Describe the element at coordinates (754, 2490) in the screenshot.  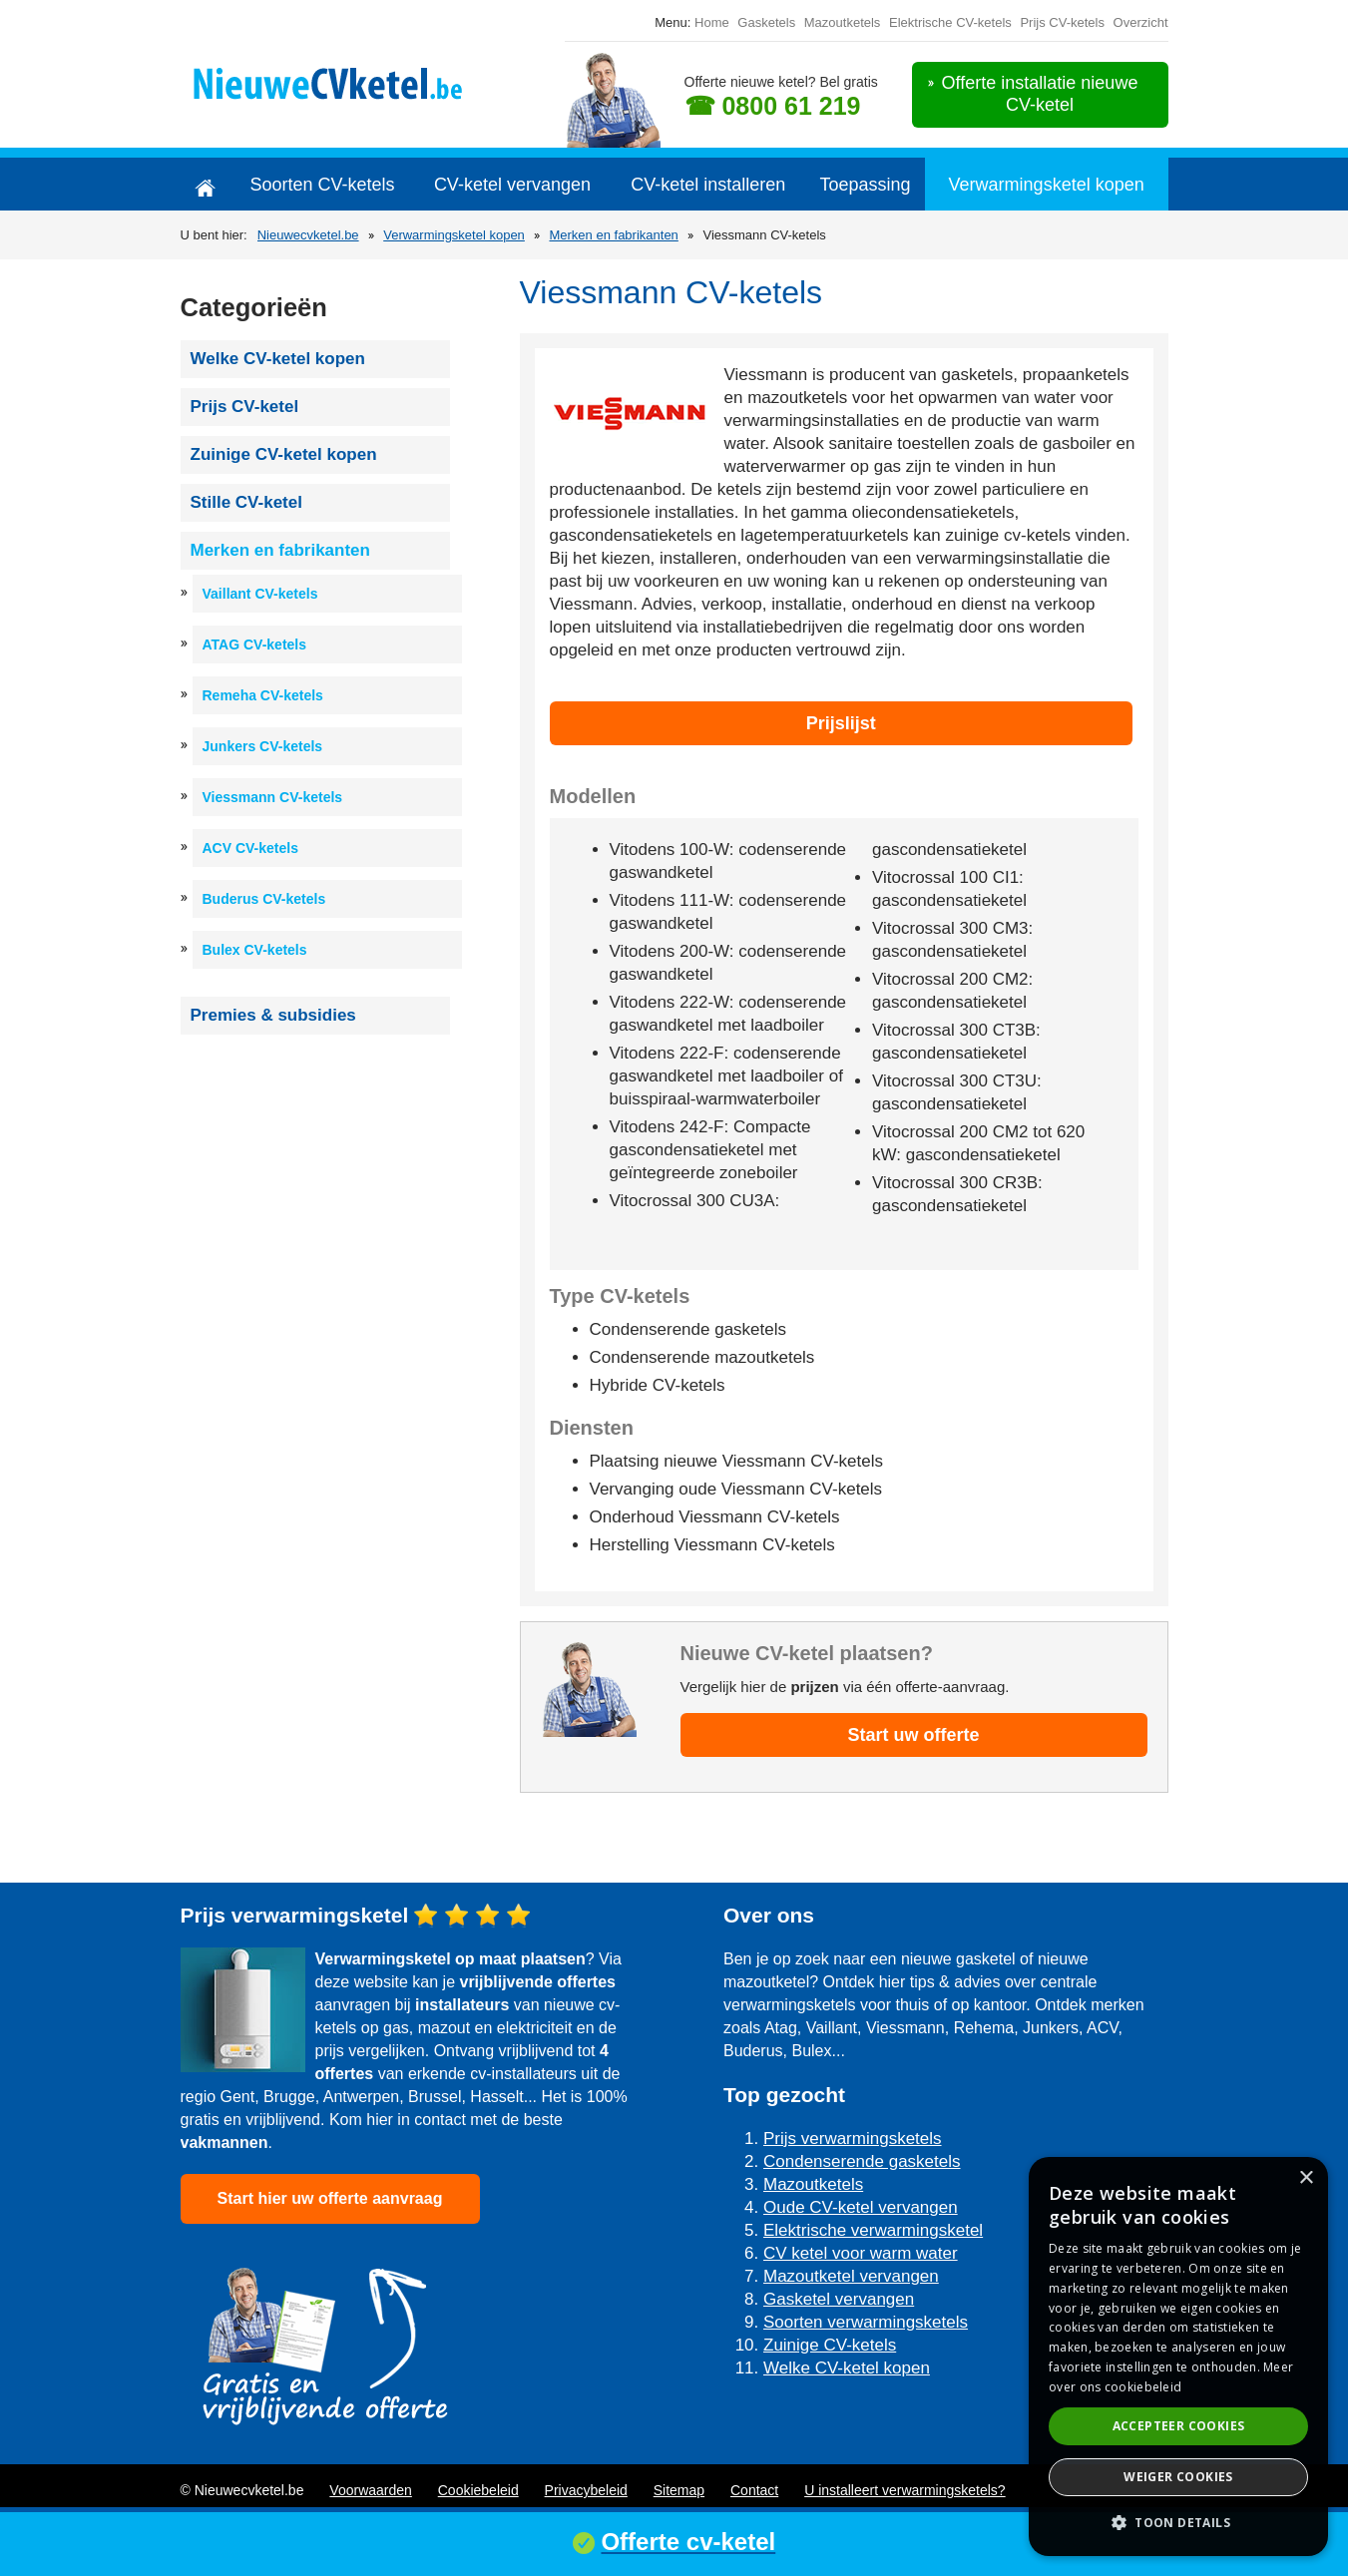
I see `Contact` at that location.